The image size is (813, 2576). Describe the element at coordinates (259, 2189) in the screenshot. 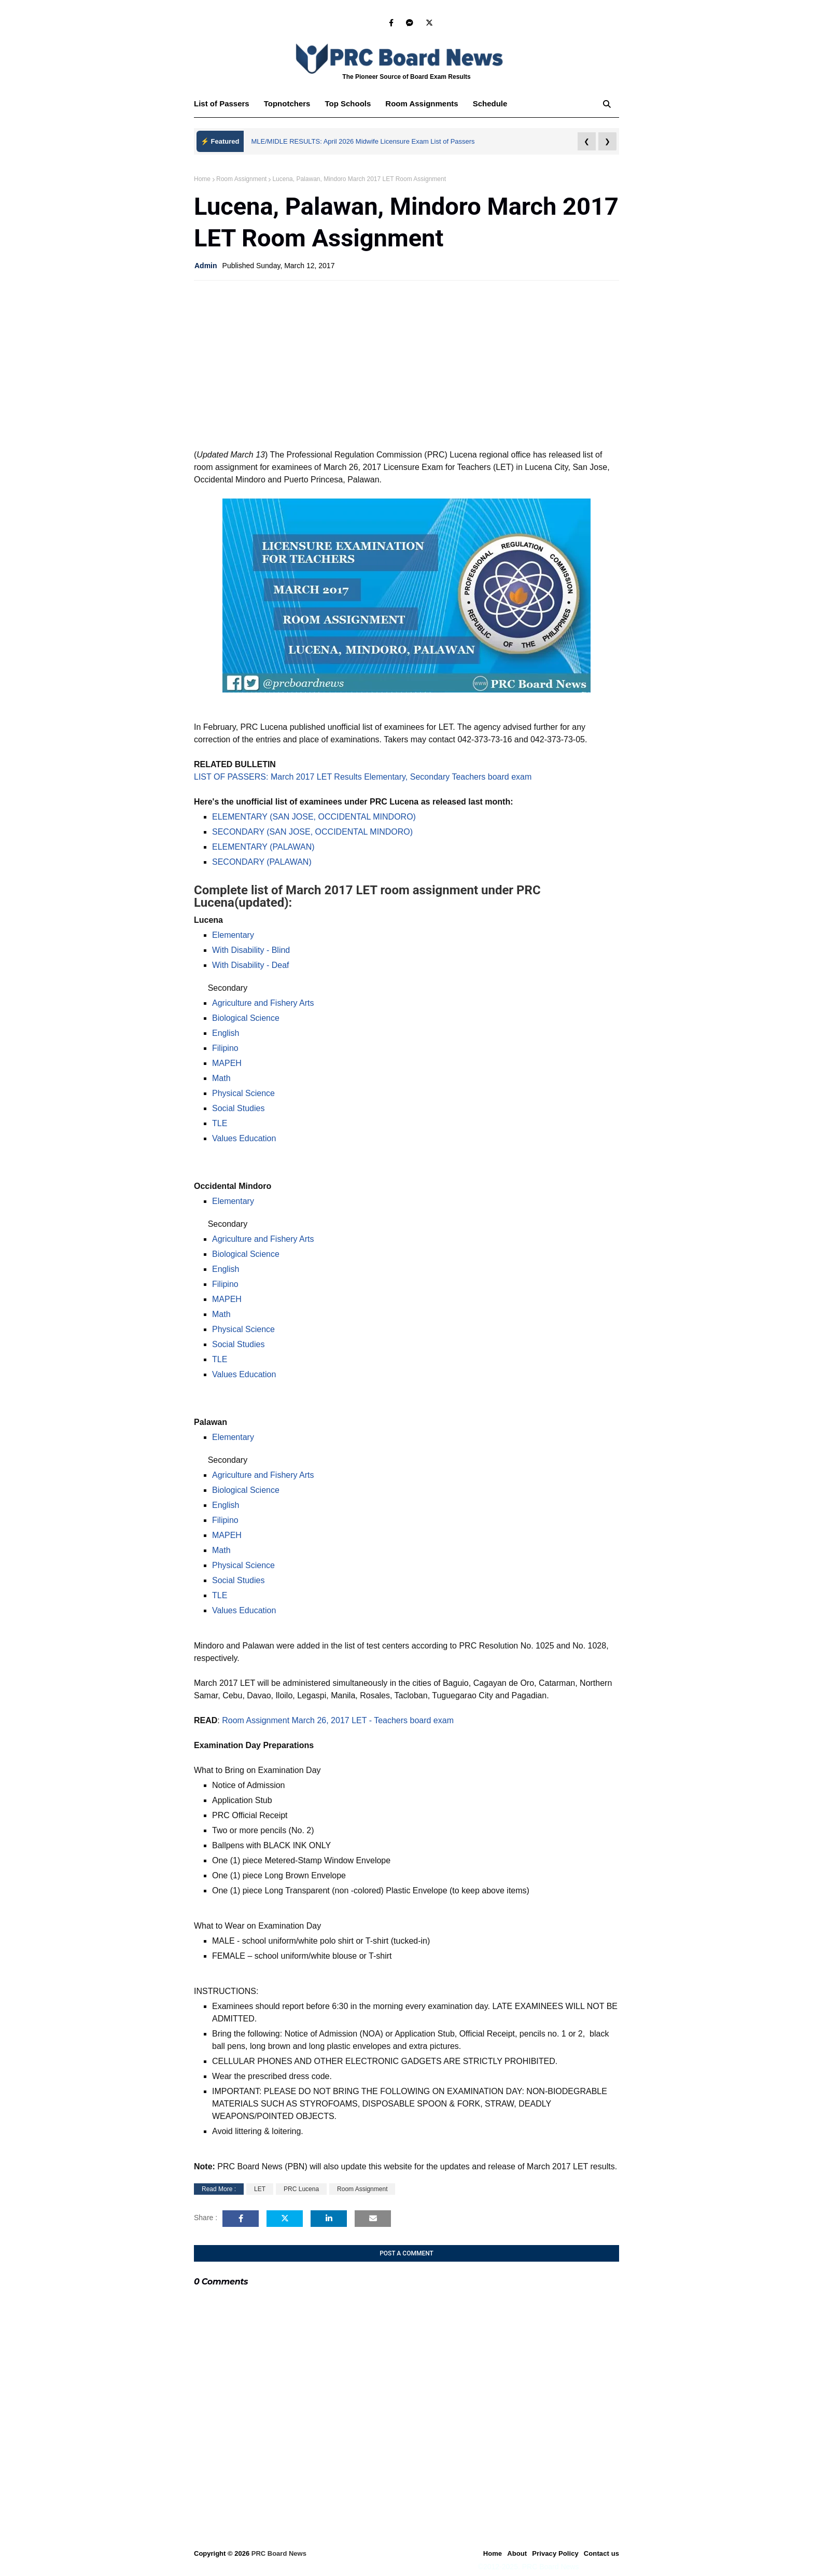

I see `LET` at that location.